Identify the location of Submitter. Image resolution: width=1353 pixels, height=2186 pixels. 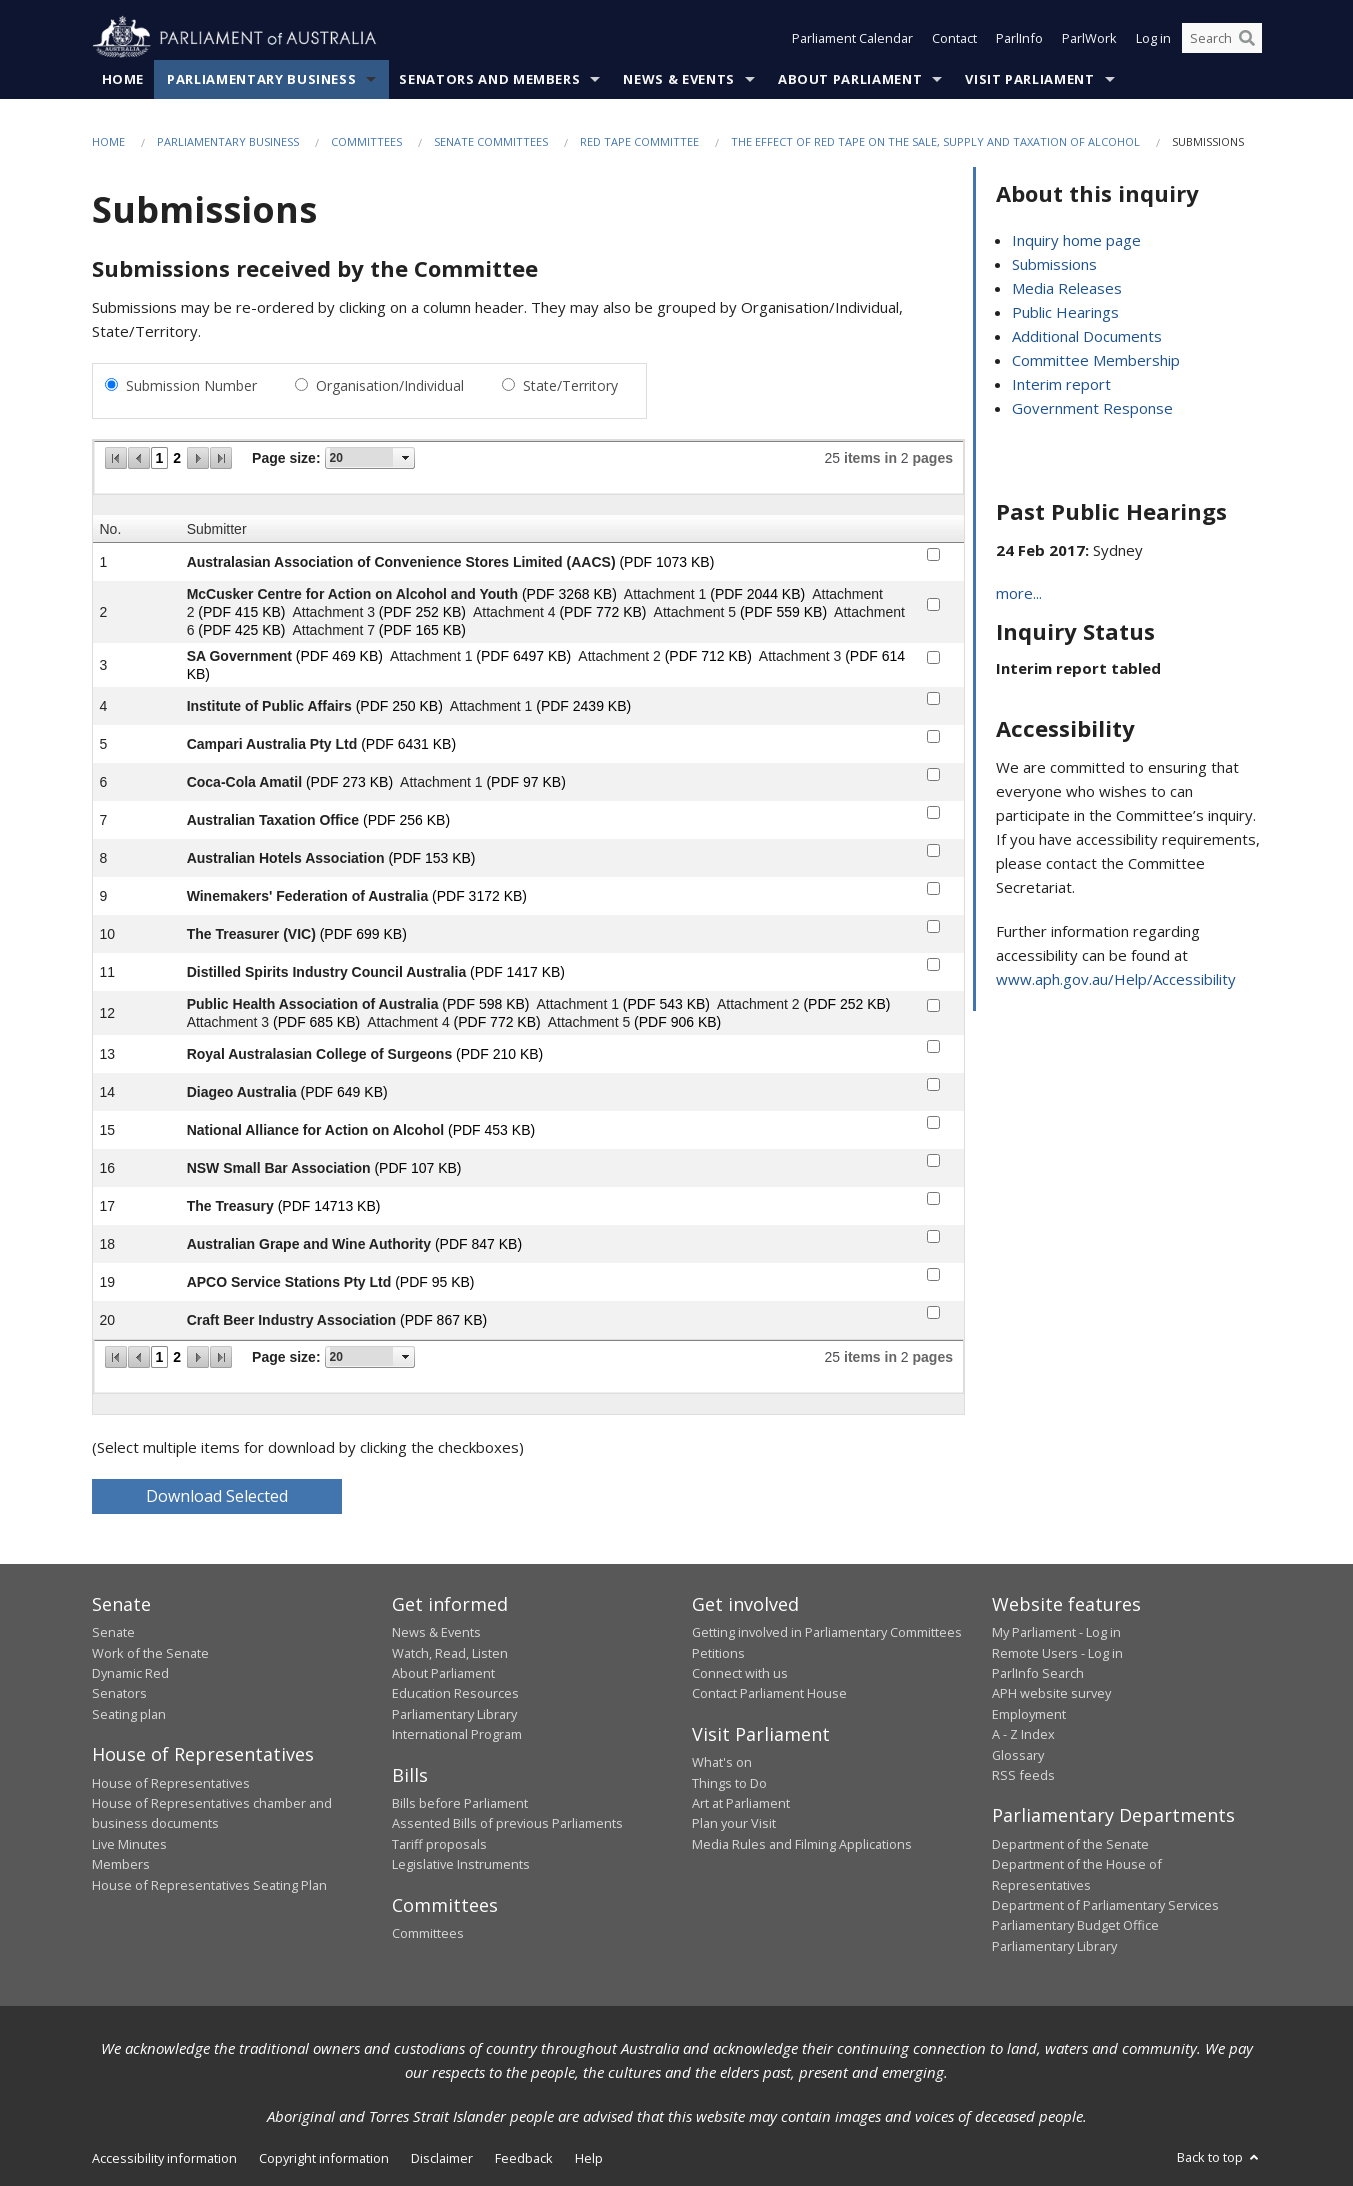
(217, 529).